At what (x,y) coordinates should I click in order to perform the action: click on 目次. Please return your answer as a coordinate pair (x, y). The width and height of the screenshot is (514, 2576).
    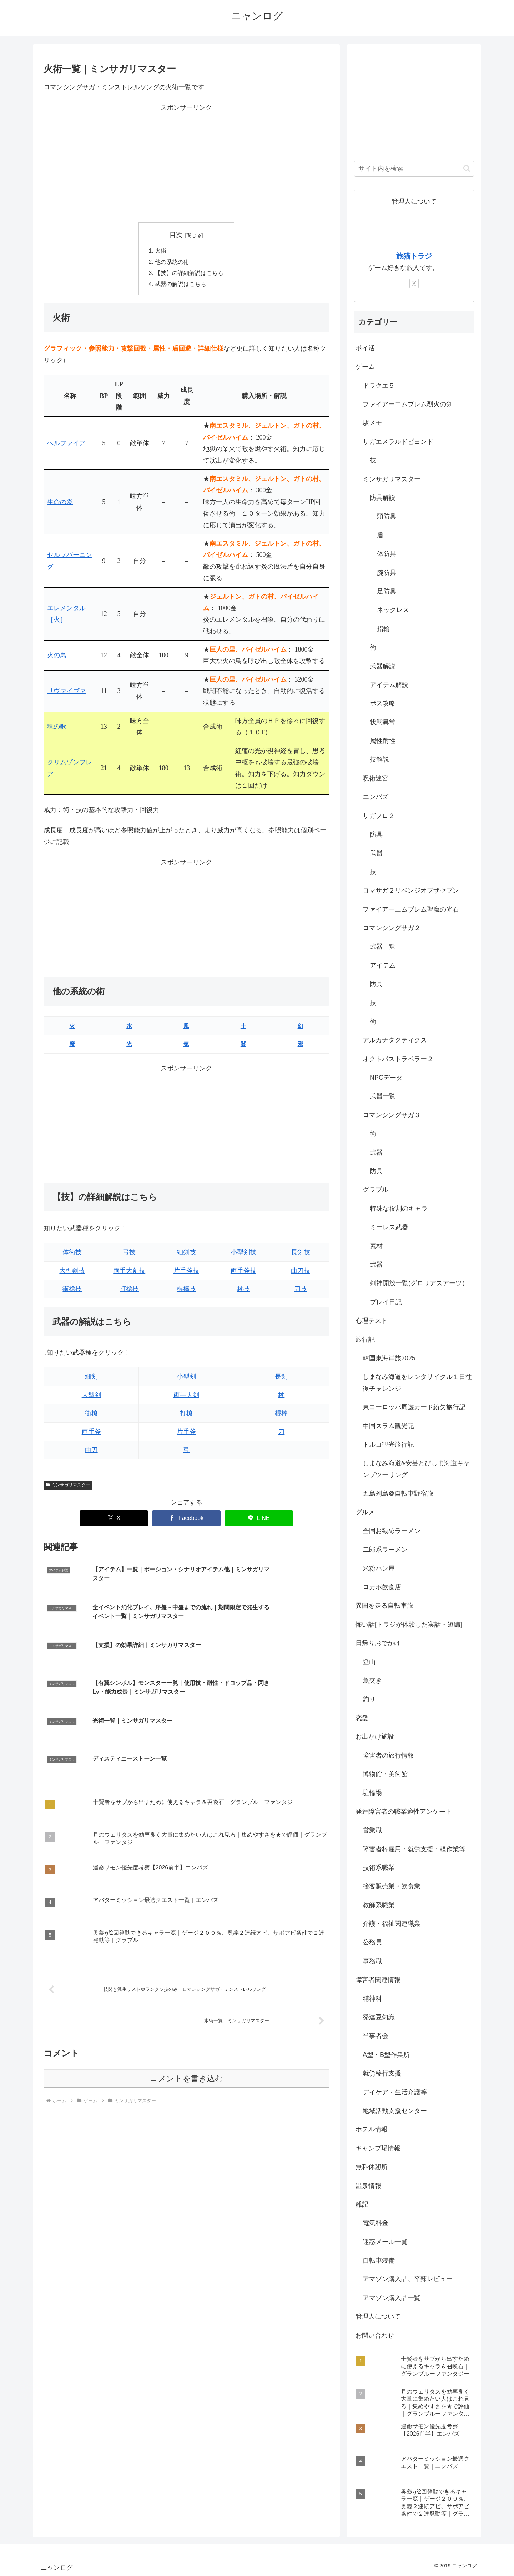
    Looking at the image, I should click on (176, 234).